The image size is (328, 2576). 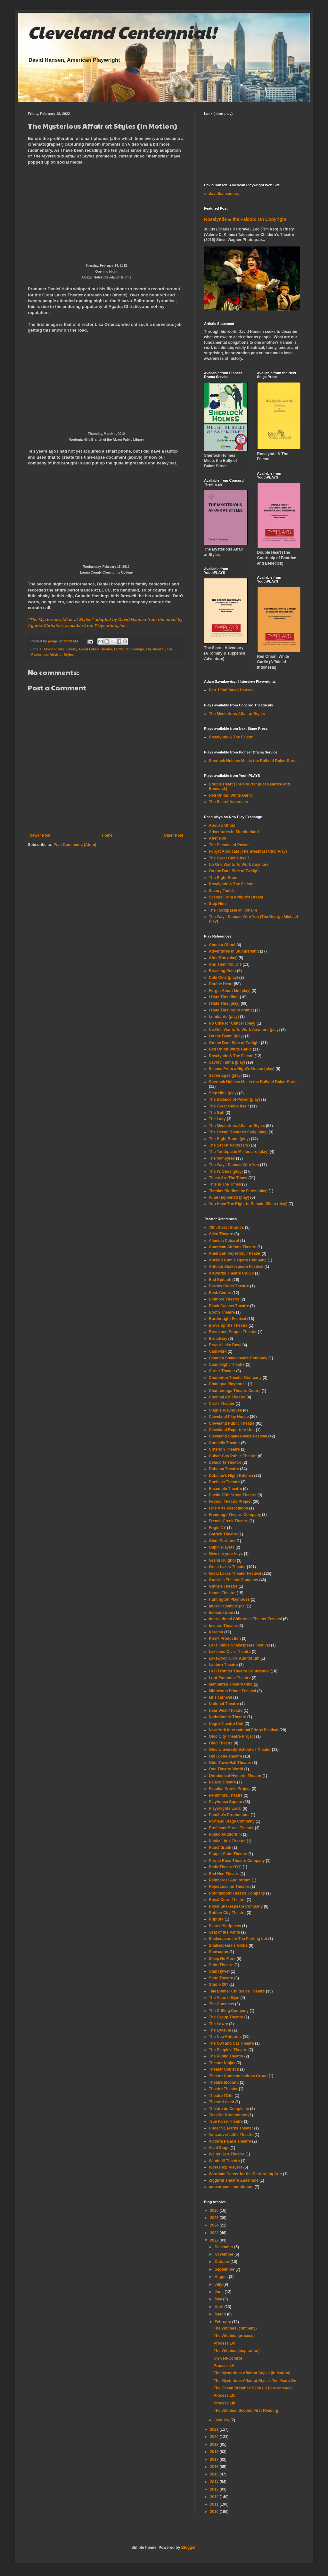 I want to click on Garrick Theatre, so click(x=223, y=1534).